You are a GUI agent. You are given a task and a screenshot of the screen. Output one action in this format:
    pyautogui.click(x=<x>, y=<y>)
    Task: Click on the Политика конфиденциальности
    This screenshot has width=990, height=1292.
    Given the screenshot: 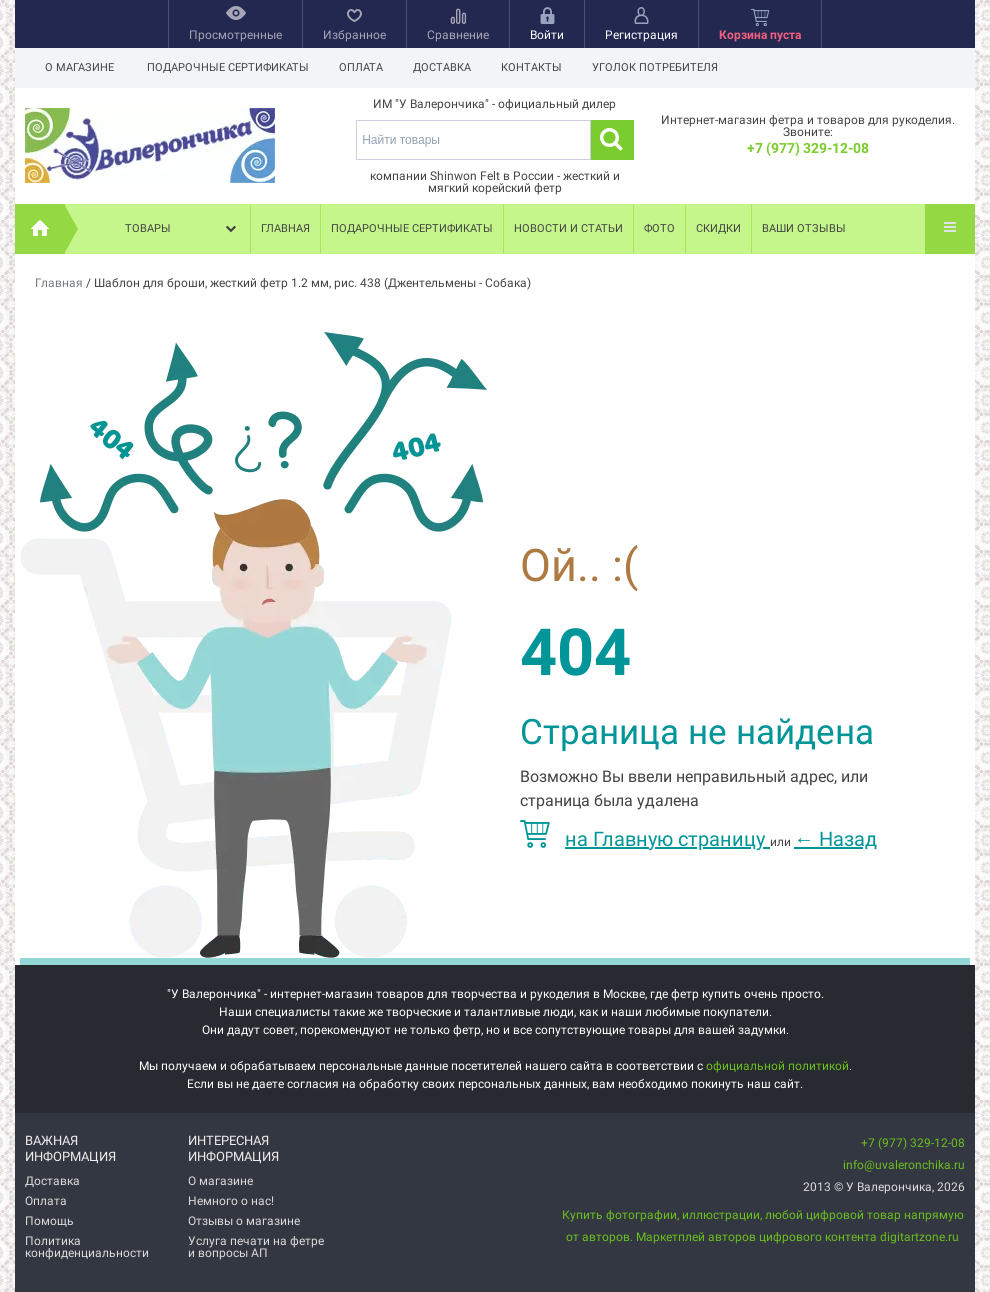 What is the action you would take?
    pyautogui.click(x=87, y=1247)
    